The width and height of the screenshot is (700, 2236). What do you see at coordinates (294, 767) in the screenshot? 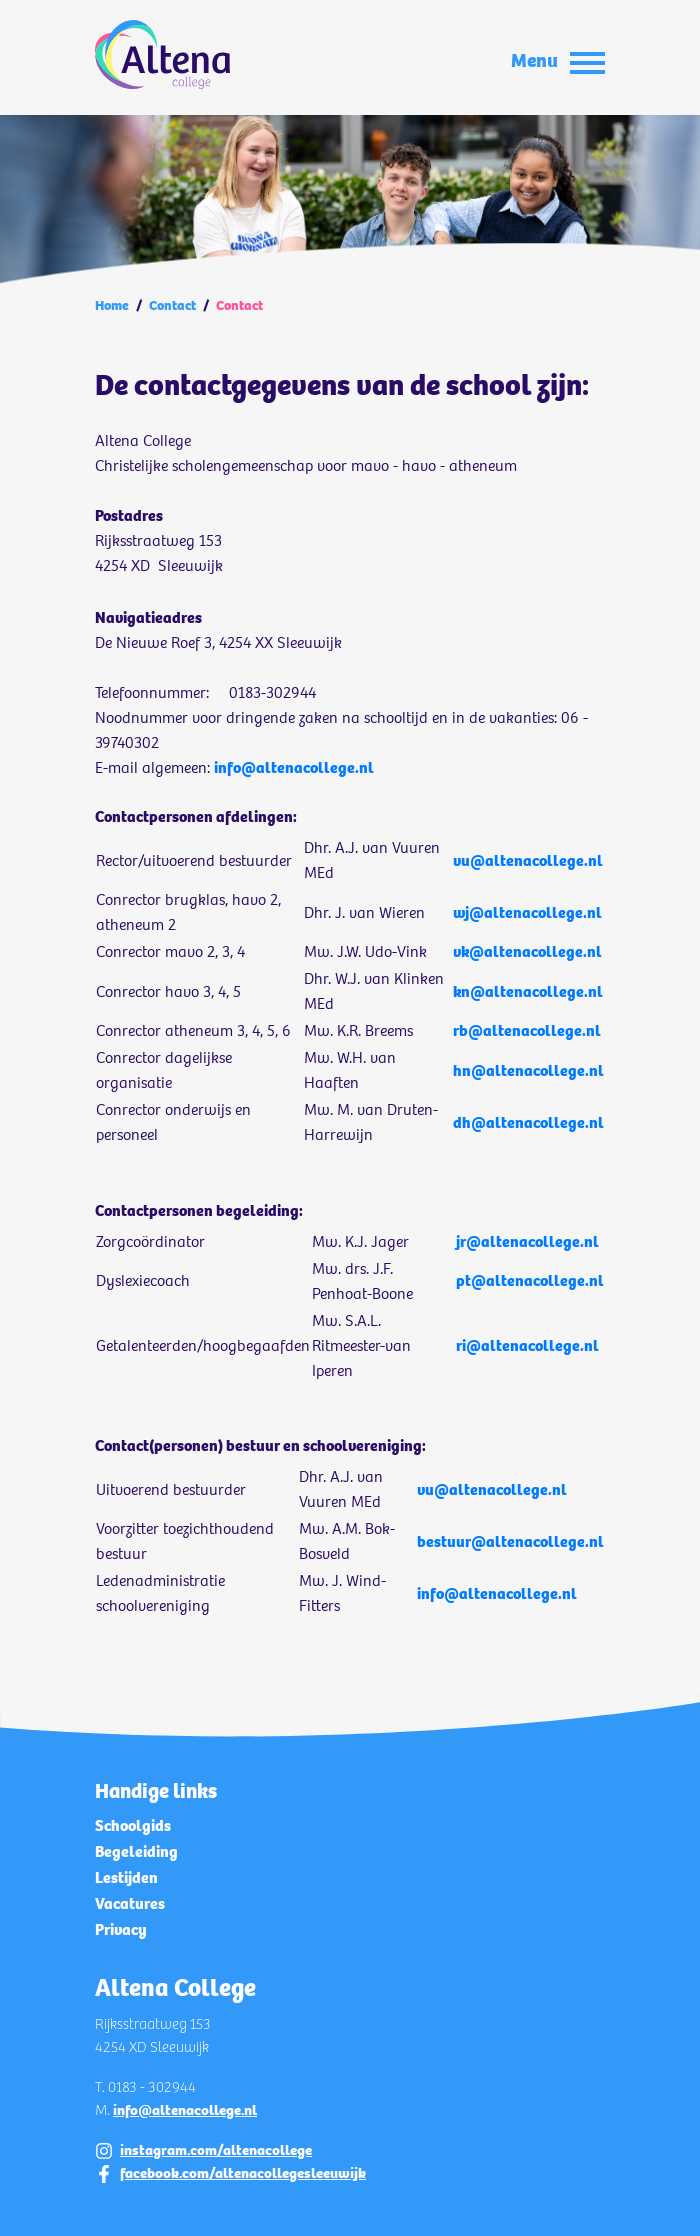
I see `info@altenacollege.nl` at bounding box center [294, 767].